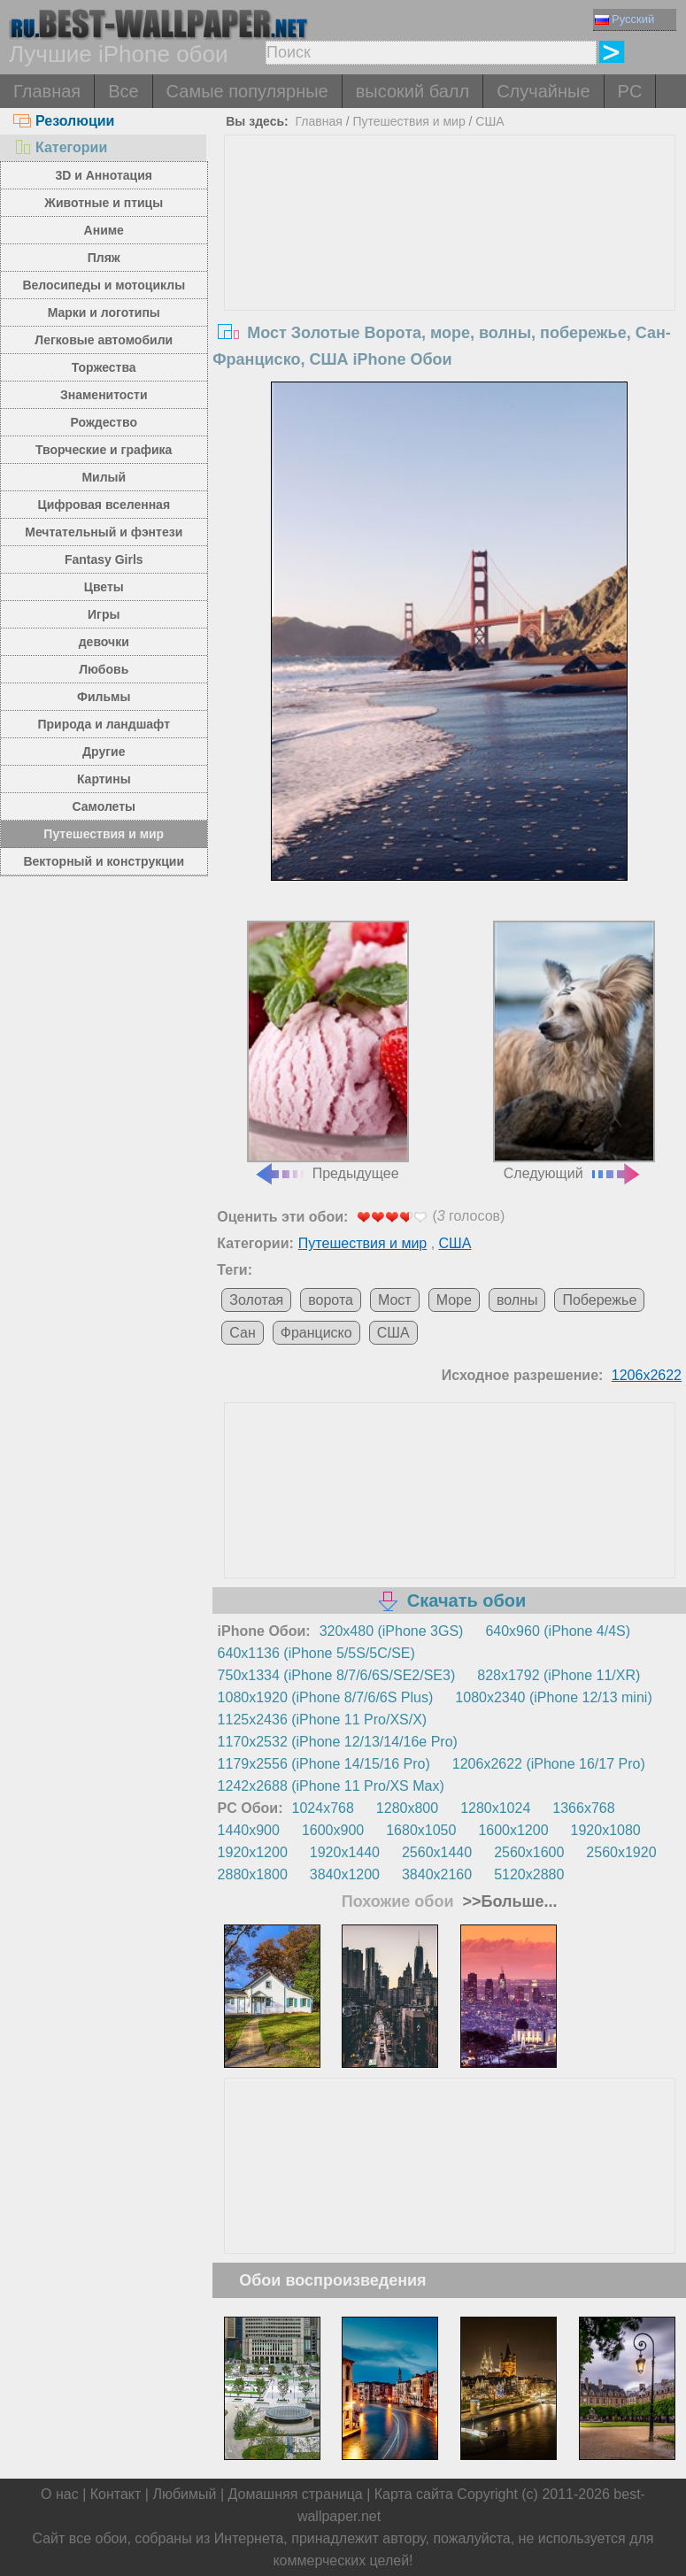 The image size is (686, 2576). What do you see at coordinates (104, 230) in the screenshot?
I see `Аниме` at bounding box center [104, 230].